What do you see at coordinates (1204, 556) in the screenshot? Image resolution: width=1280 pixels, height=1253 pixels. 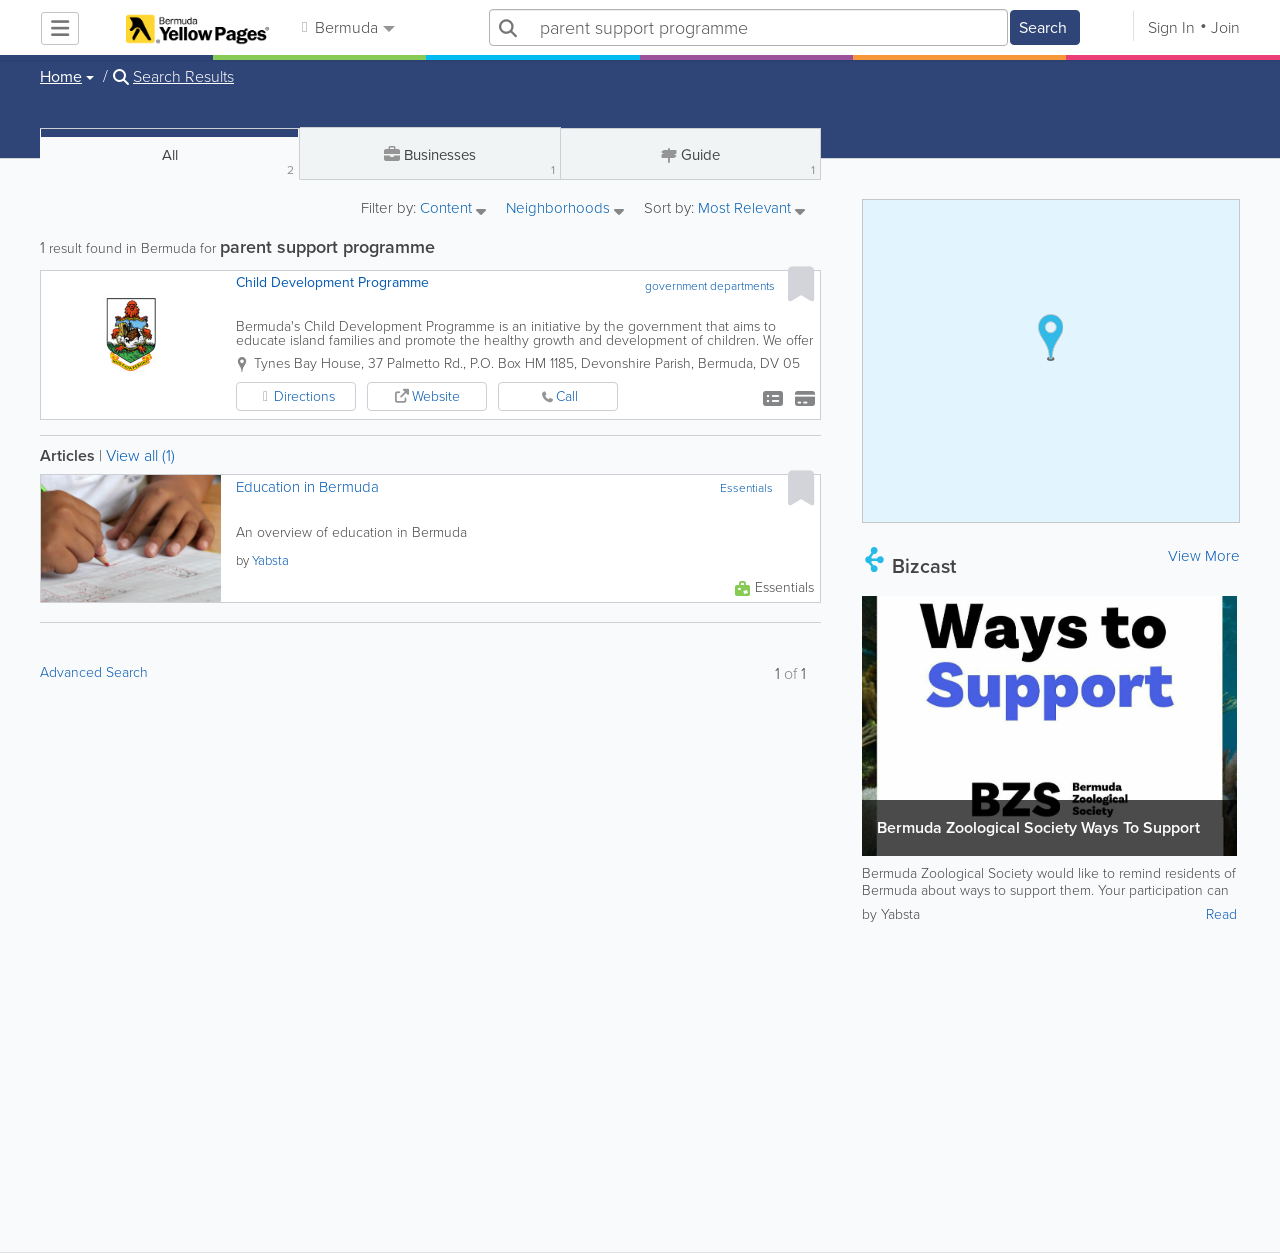 I see `View More` at bounding box center [1204, 556].